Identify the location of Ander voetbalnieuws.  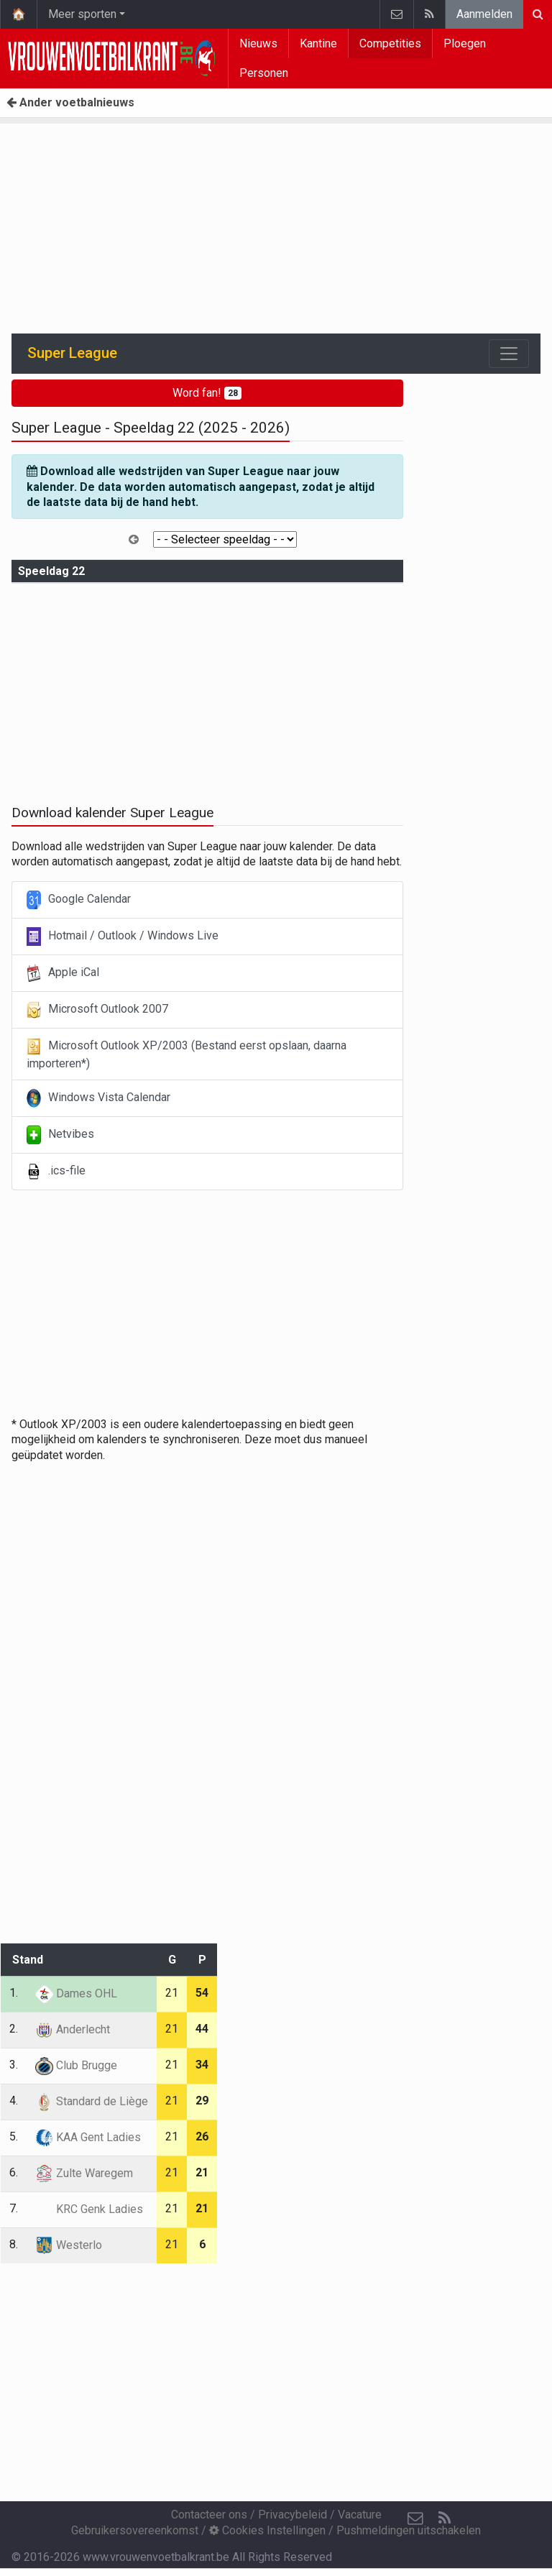
(70, 102).